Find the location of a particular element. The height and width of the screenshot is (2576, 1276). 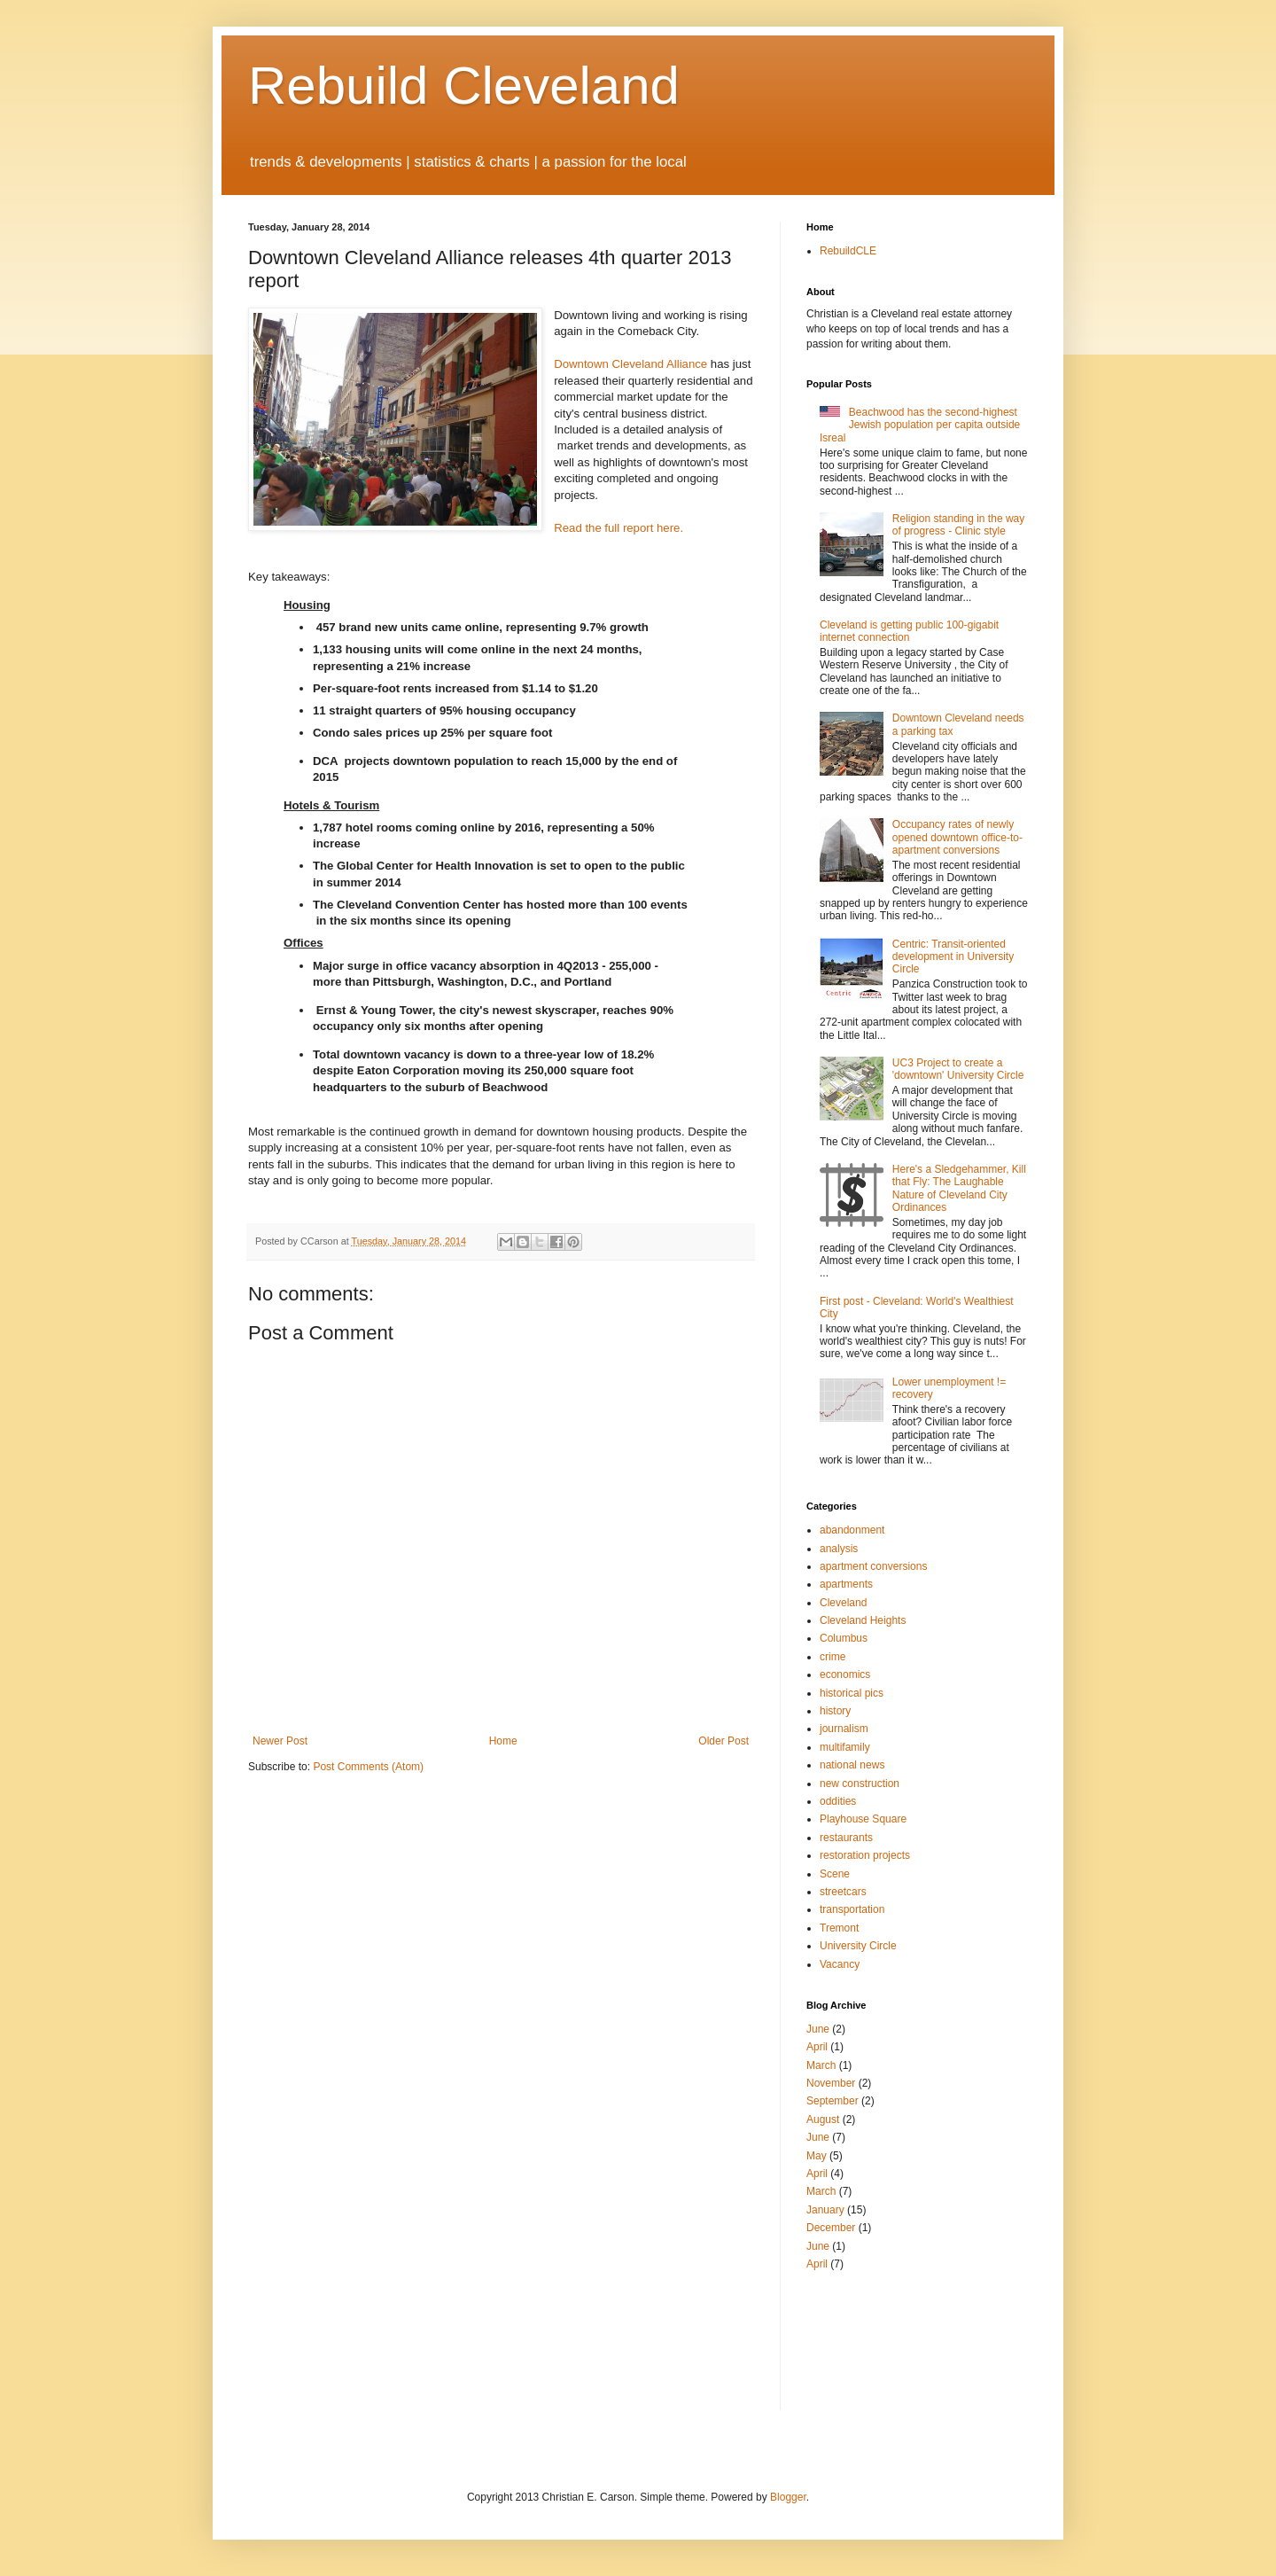

UC3 Project to create a 'downtown' University Circle is located at coordinates (958, 1069).